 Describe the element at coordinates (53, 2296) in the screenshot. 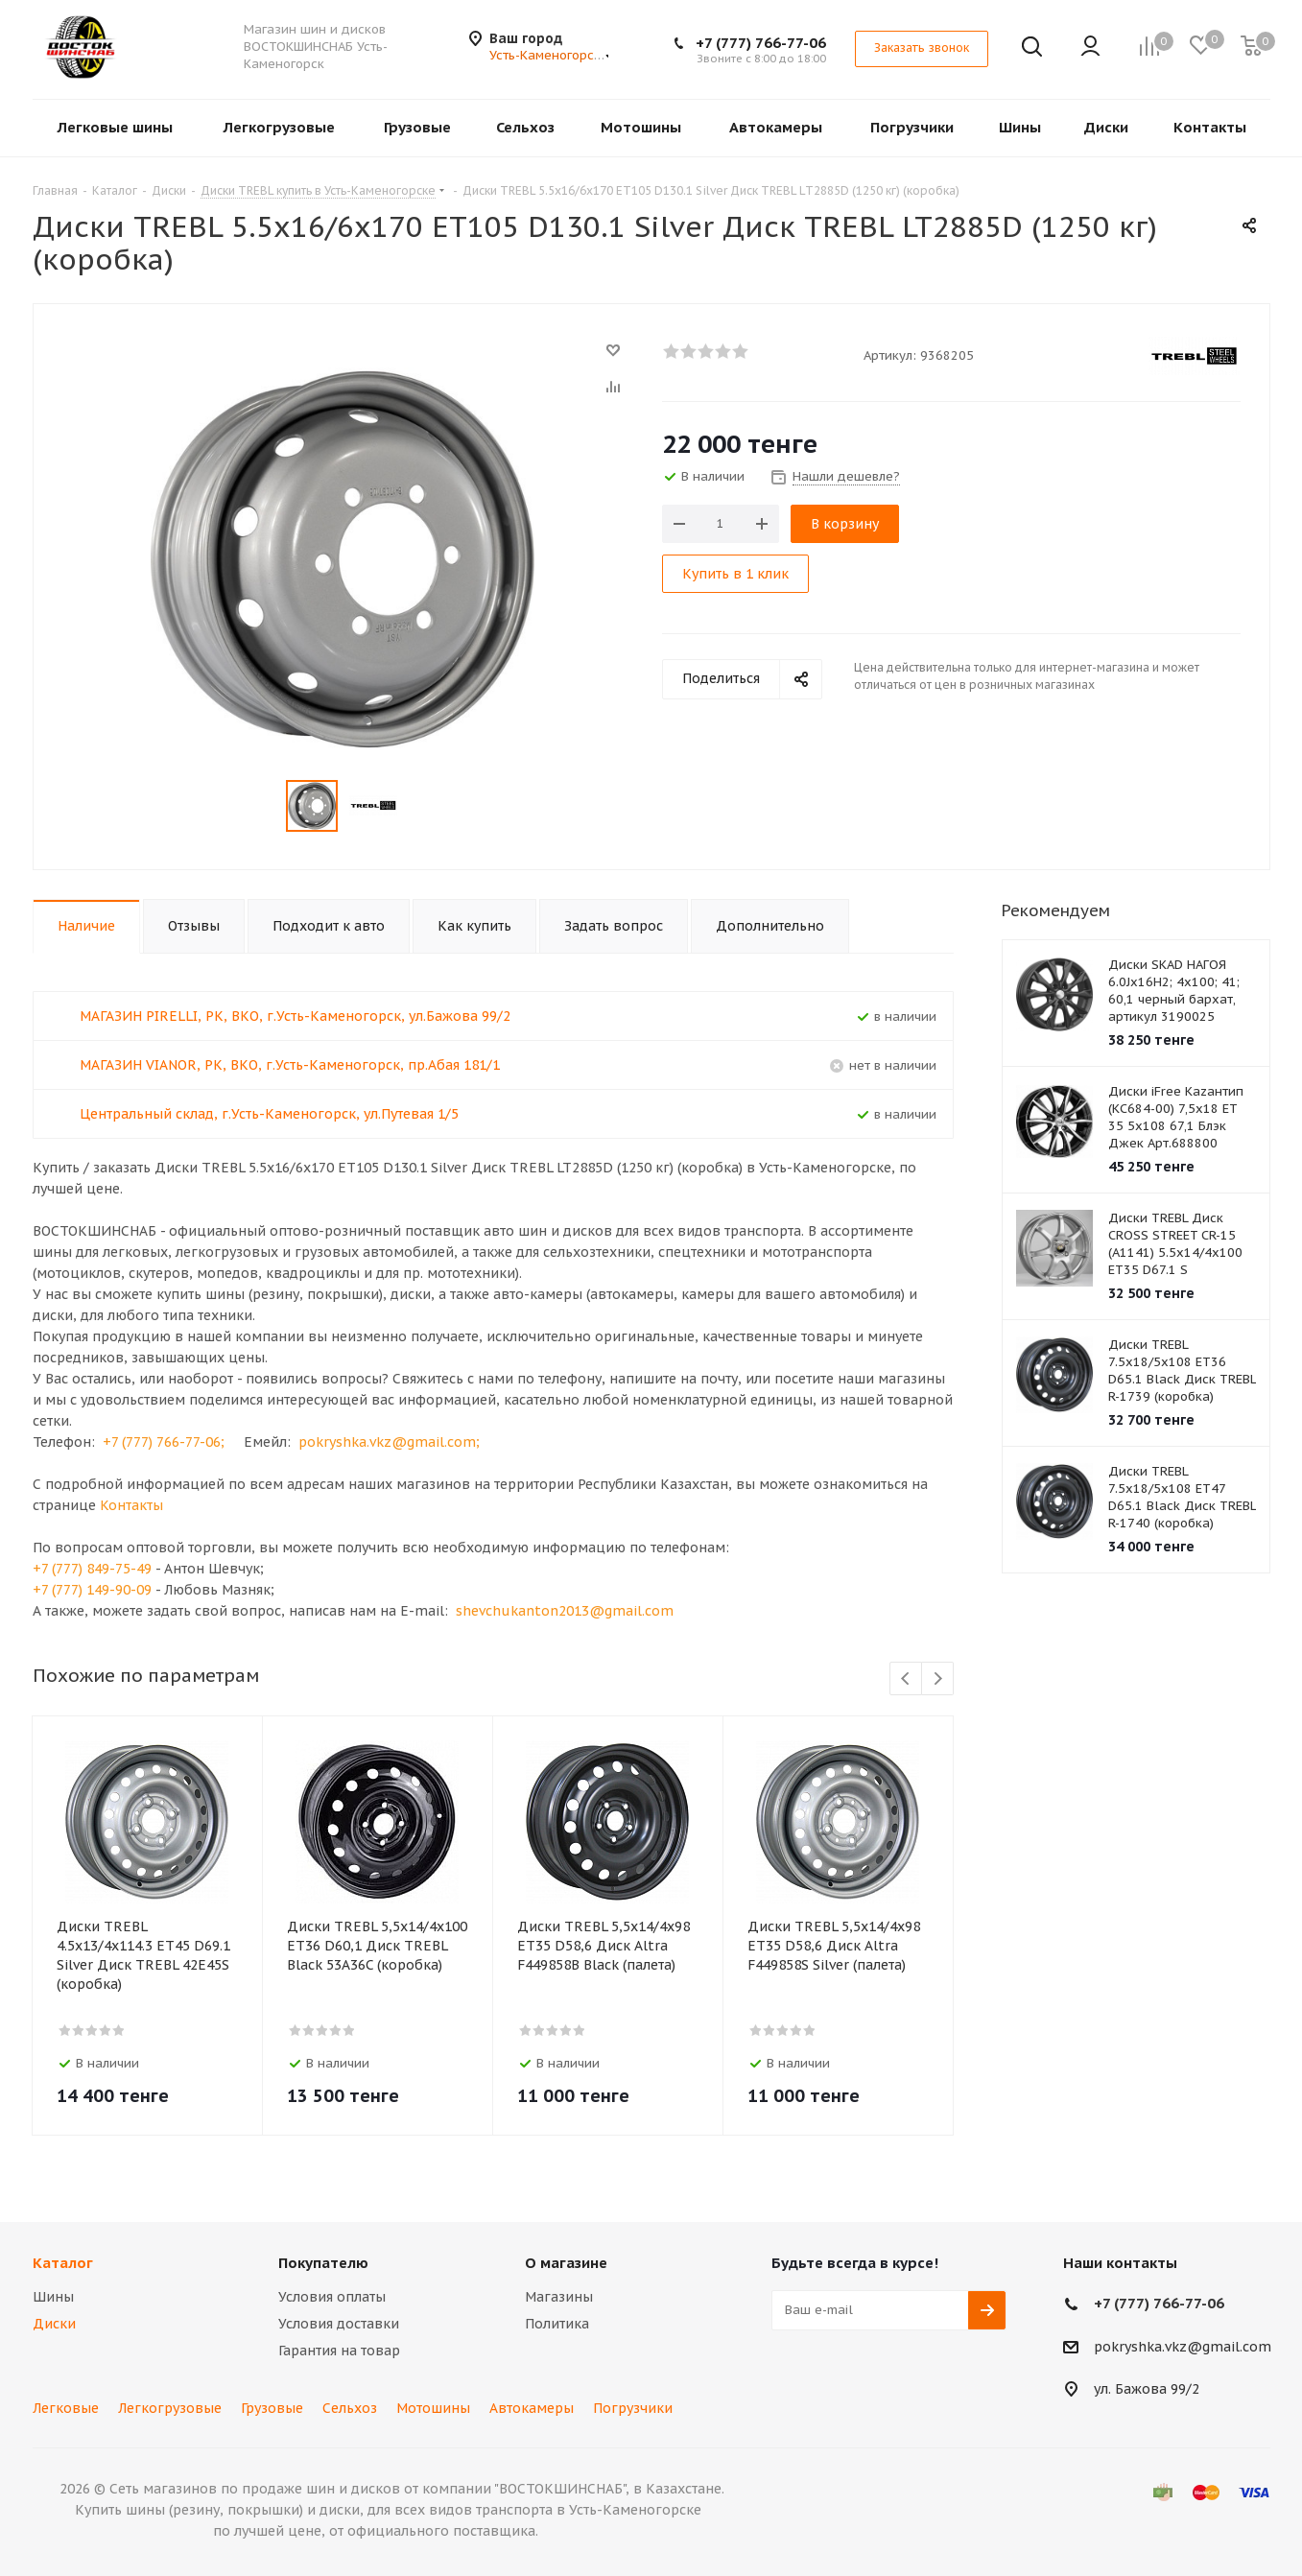

I see `Шины` at that location.